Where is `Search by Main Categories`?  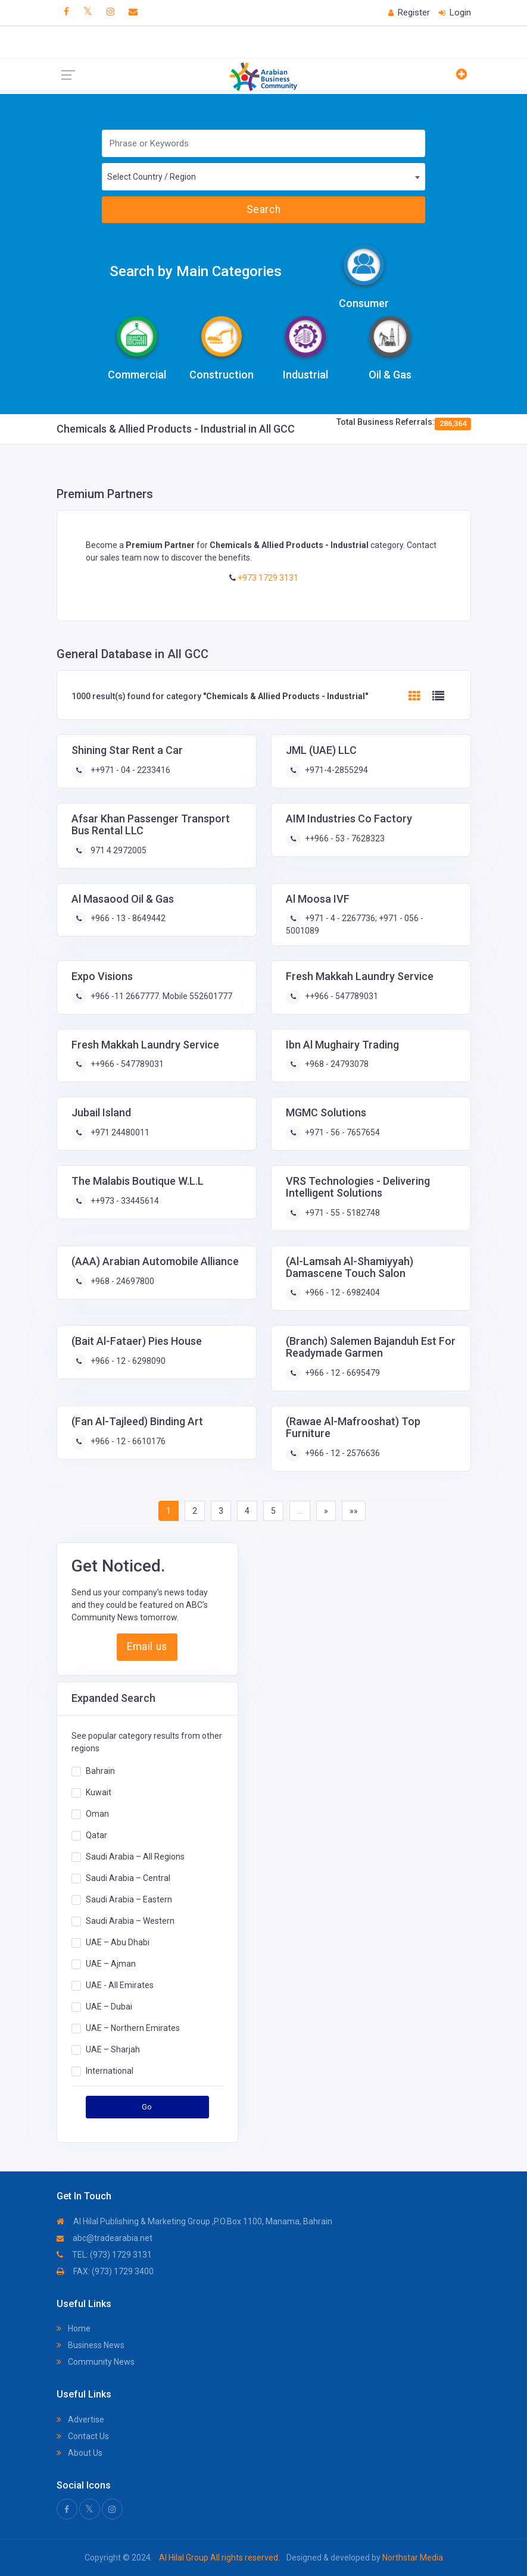
Search by Main Categories is located at coordinates (196, 271).